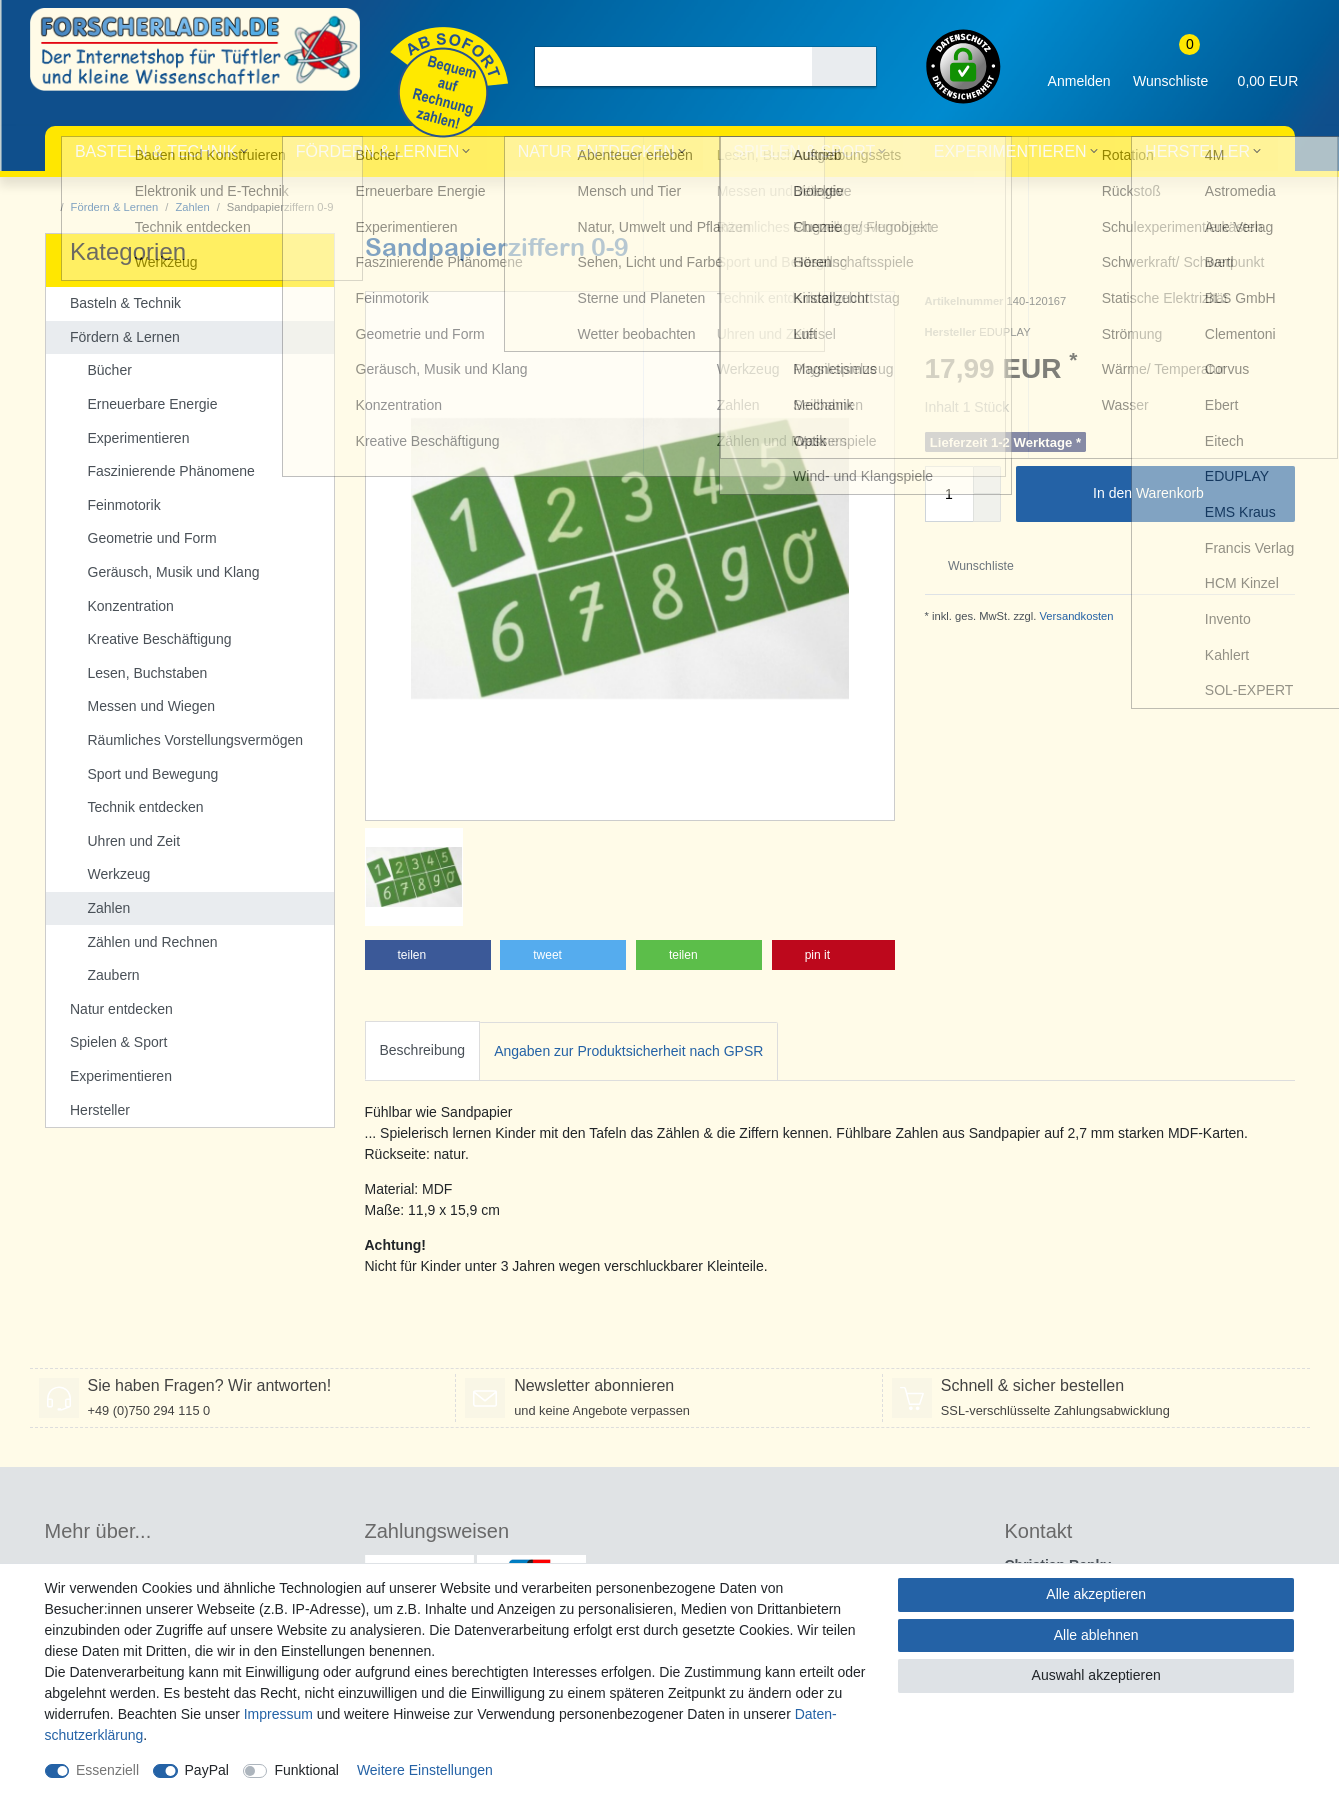 Image resolution: width=1339 pixels, height=1795 pixels. Describe the element at coordinates (1074, 616) in the screenshot. I see `Versandkosten` at that location.